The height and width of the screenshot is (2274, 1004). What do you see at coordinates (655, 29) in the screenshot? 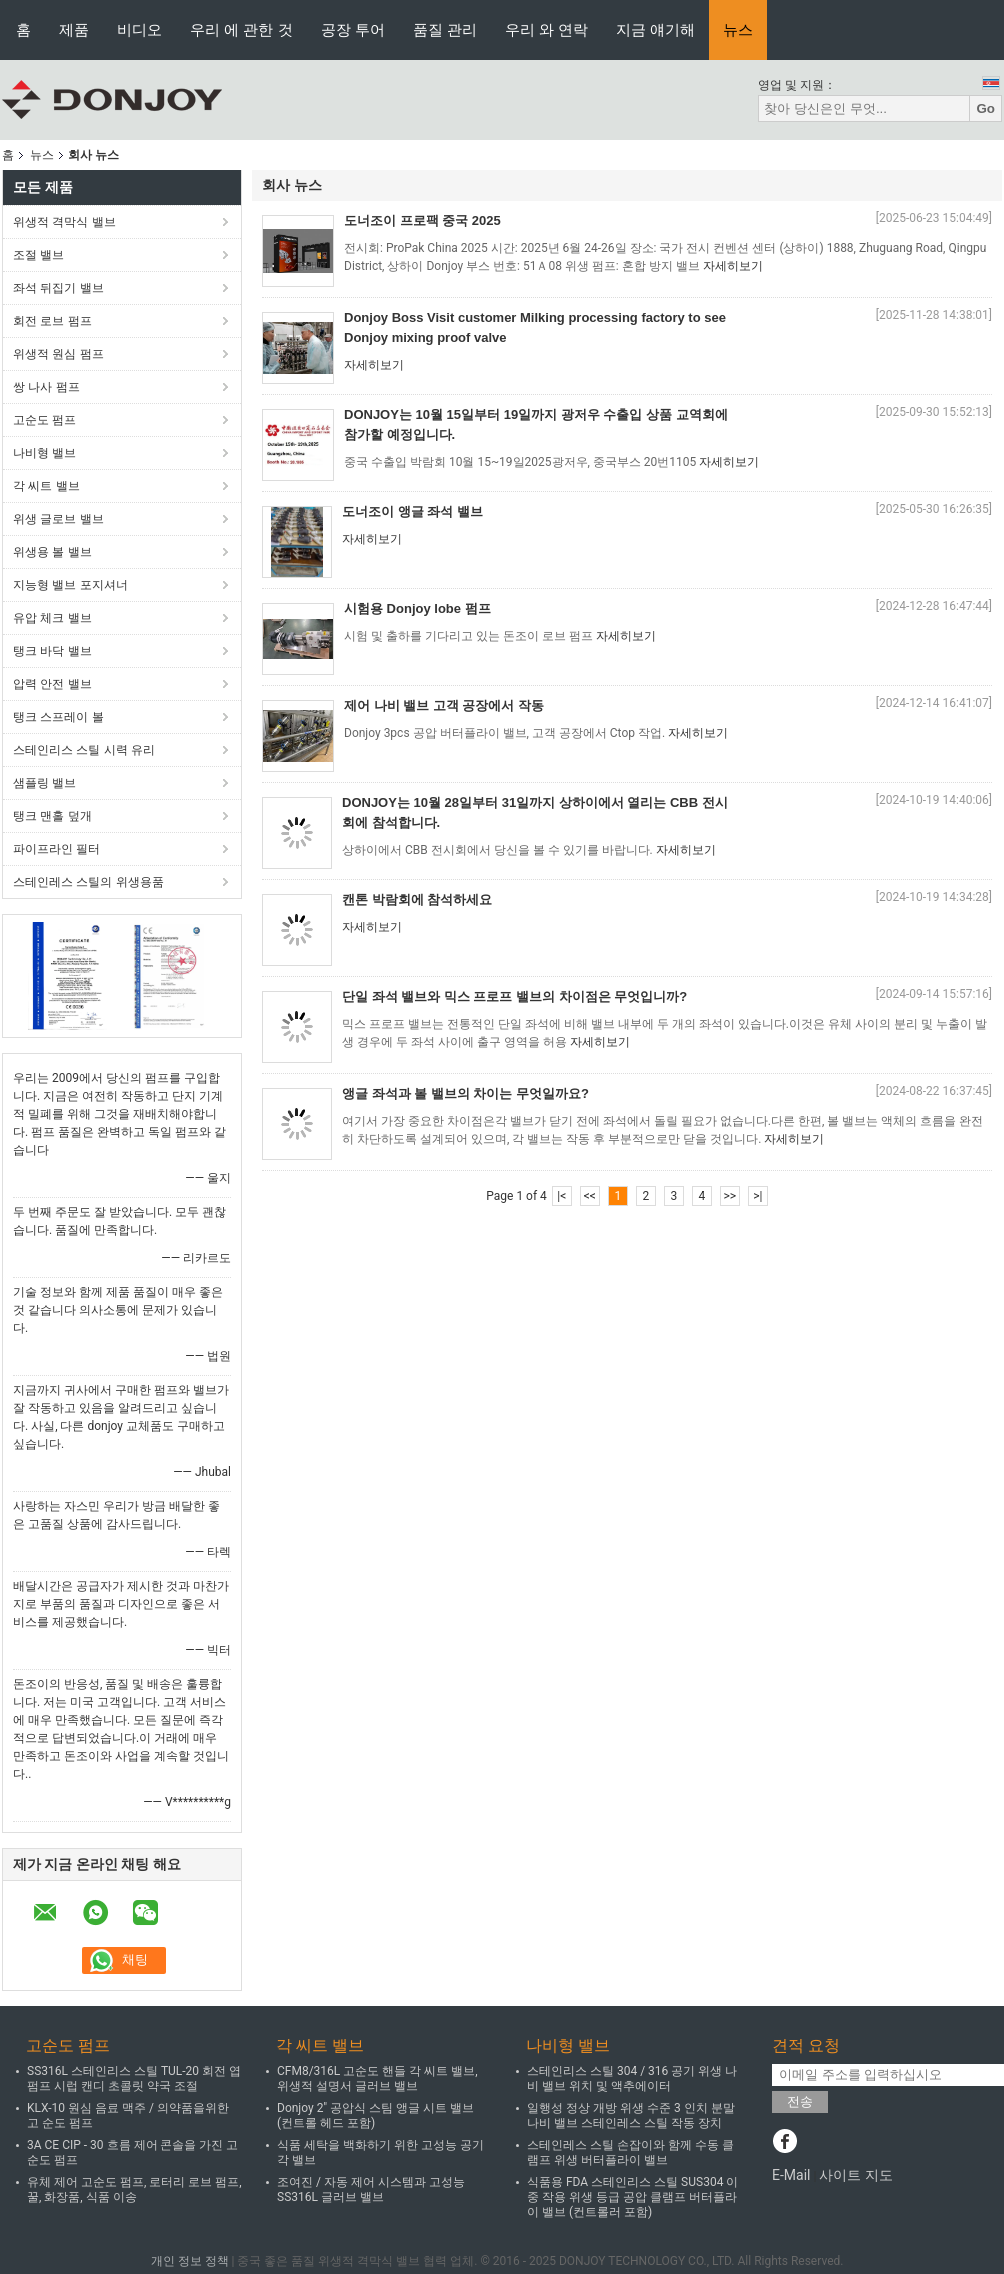
I see `지금 얘기해` at bounding box center [655, 29].